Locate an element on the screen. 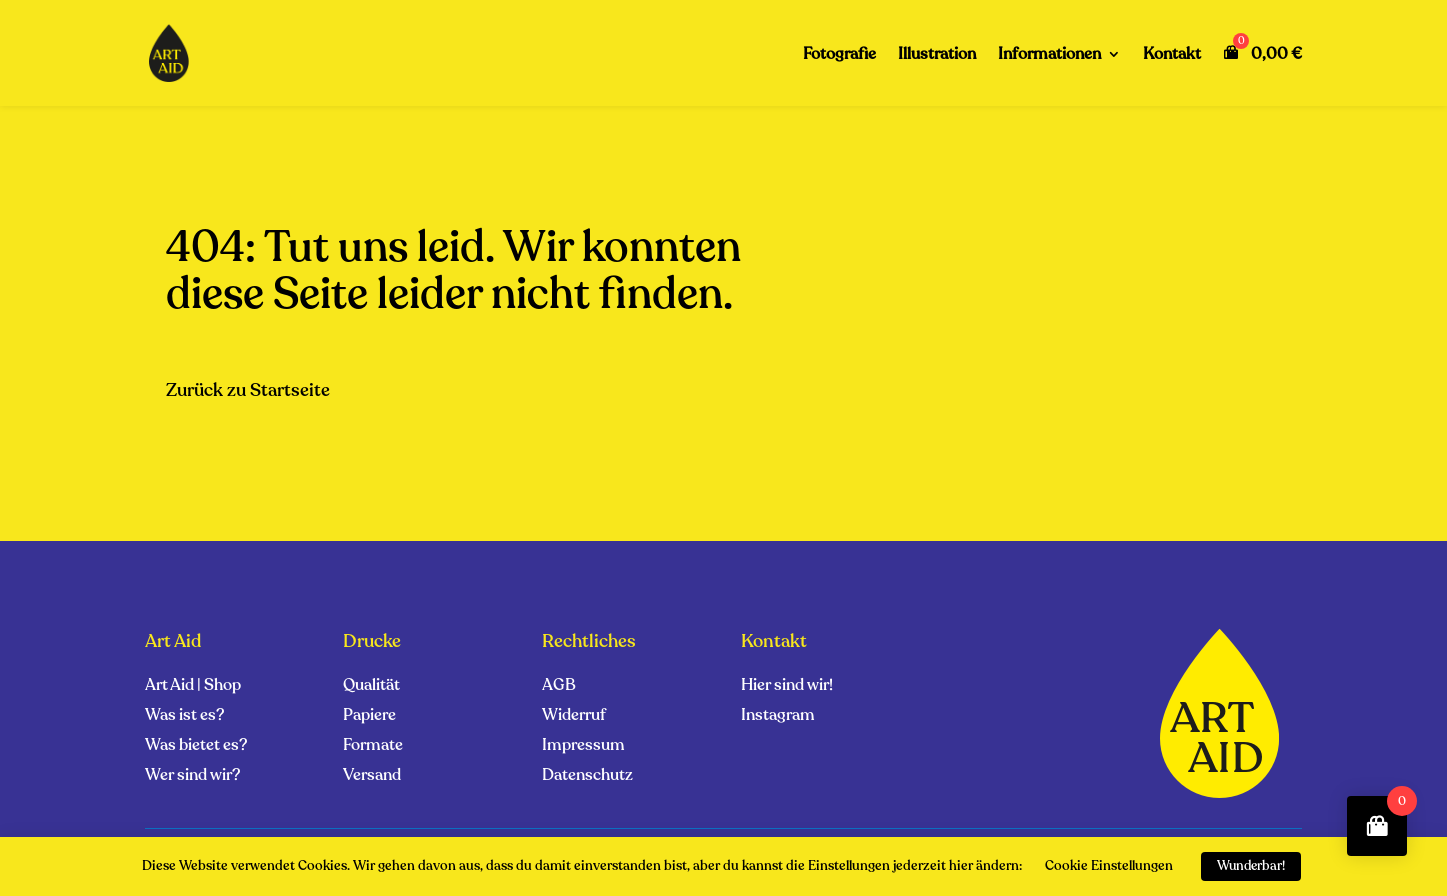 The height and width of the screenshot is (896, 1447). AGB is located at coordinates (559, 687).